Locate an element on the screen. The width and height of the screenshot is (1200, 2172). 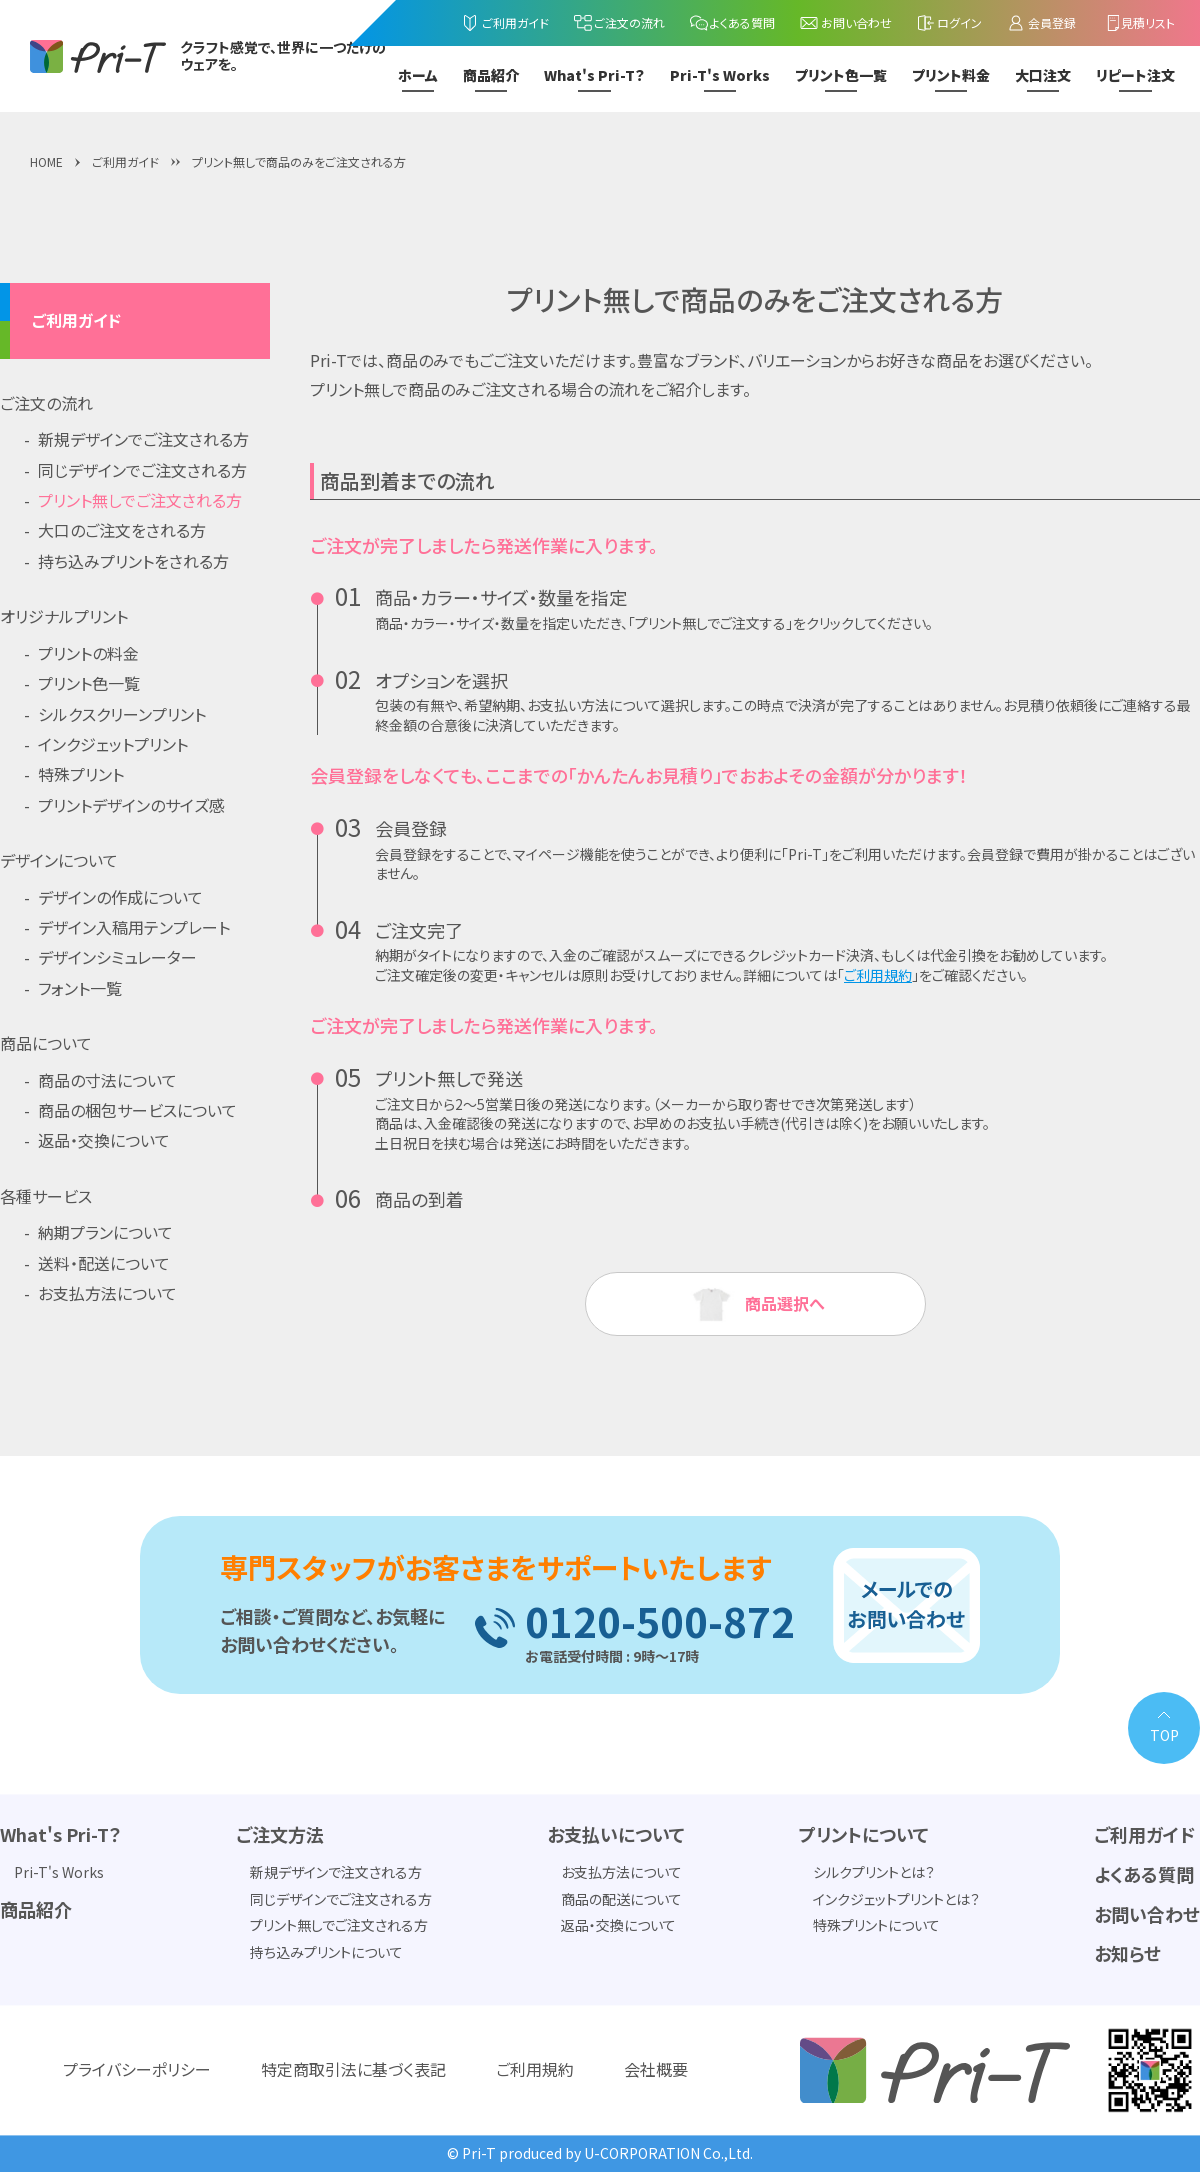
ご注文の流れ is located at coordinates (619, 23).